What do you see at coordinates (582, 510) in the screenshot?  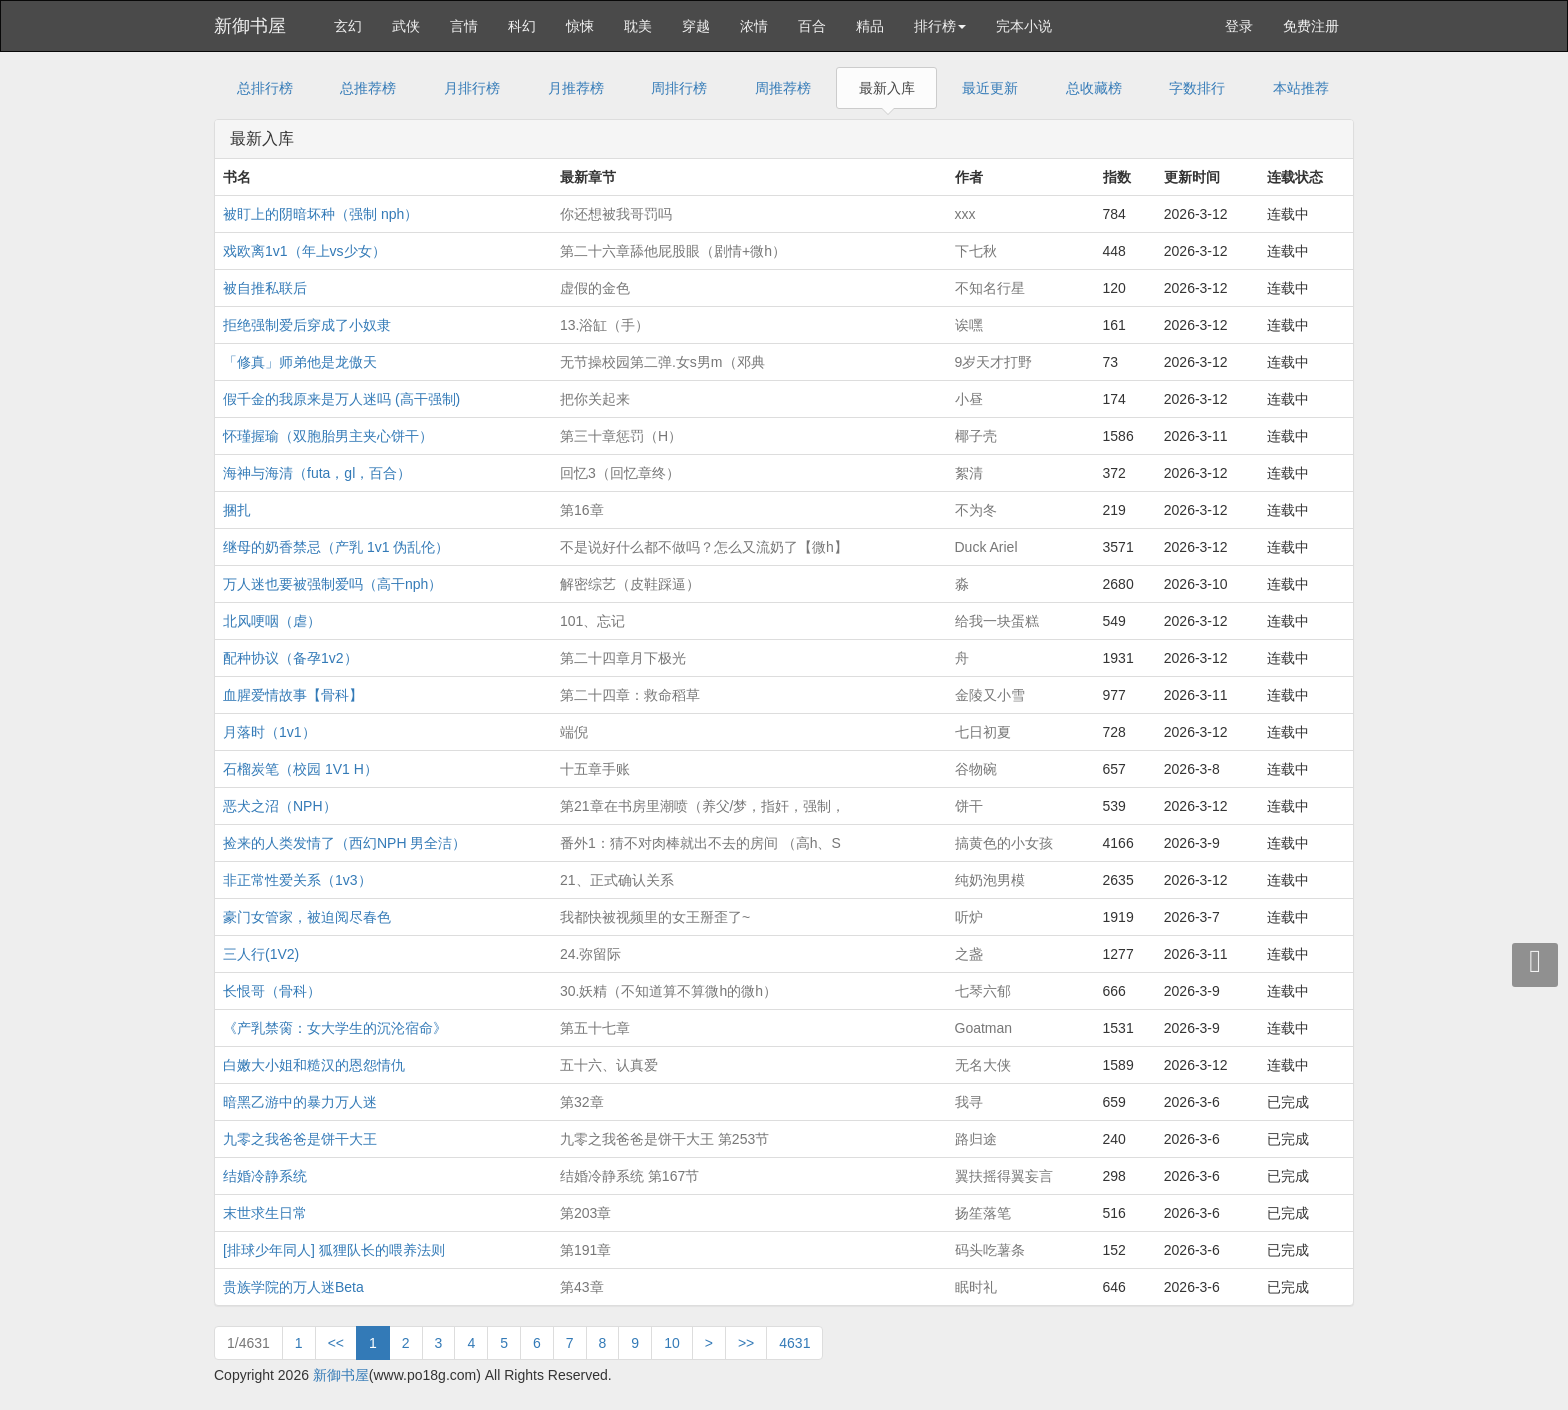 I see `第16章` at bounding box center [582, 510].